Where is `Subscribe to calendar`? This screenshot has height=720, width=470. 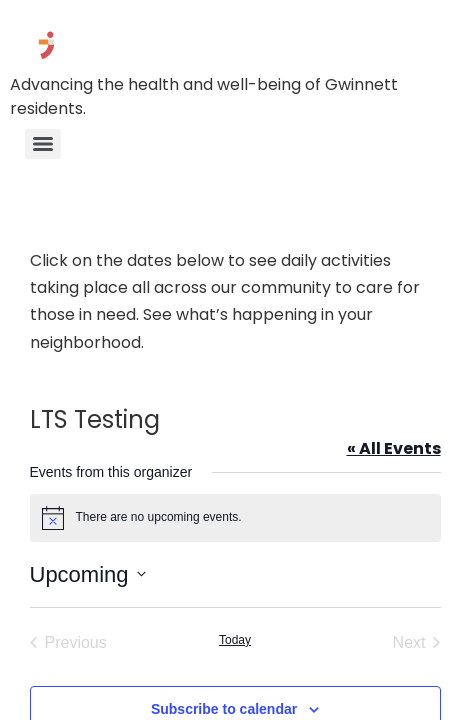 Subscribe to calendar is located at coordinates (224, 709).